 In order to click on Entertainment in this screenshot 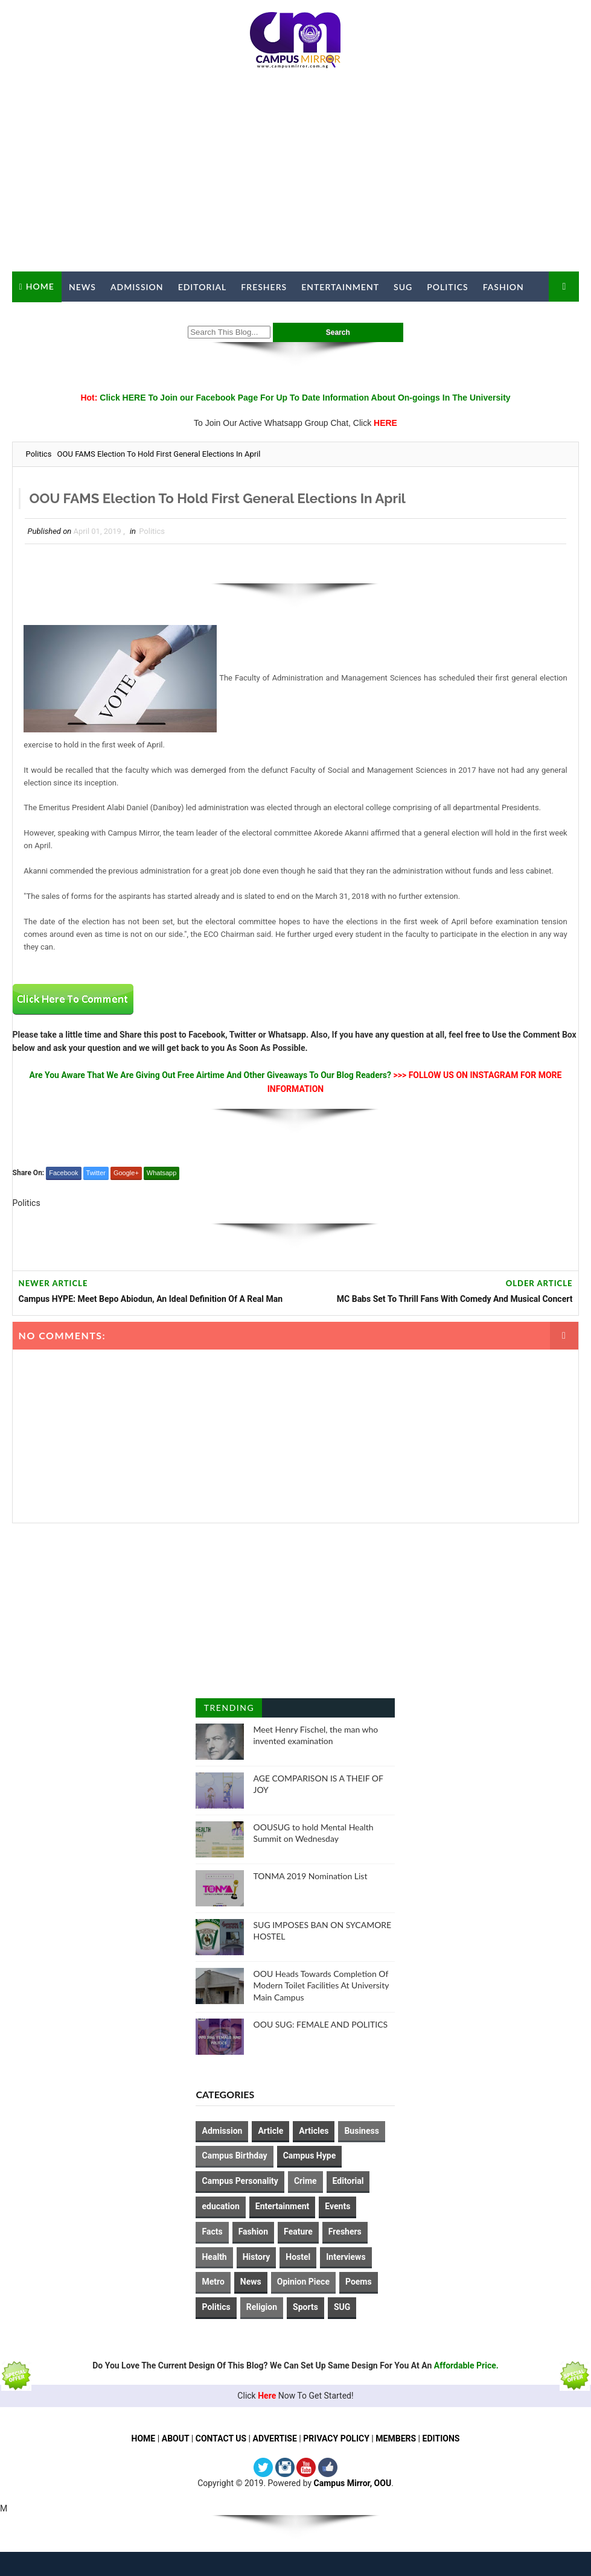, I will do `click(340, 287)`.